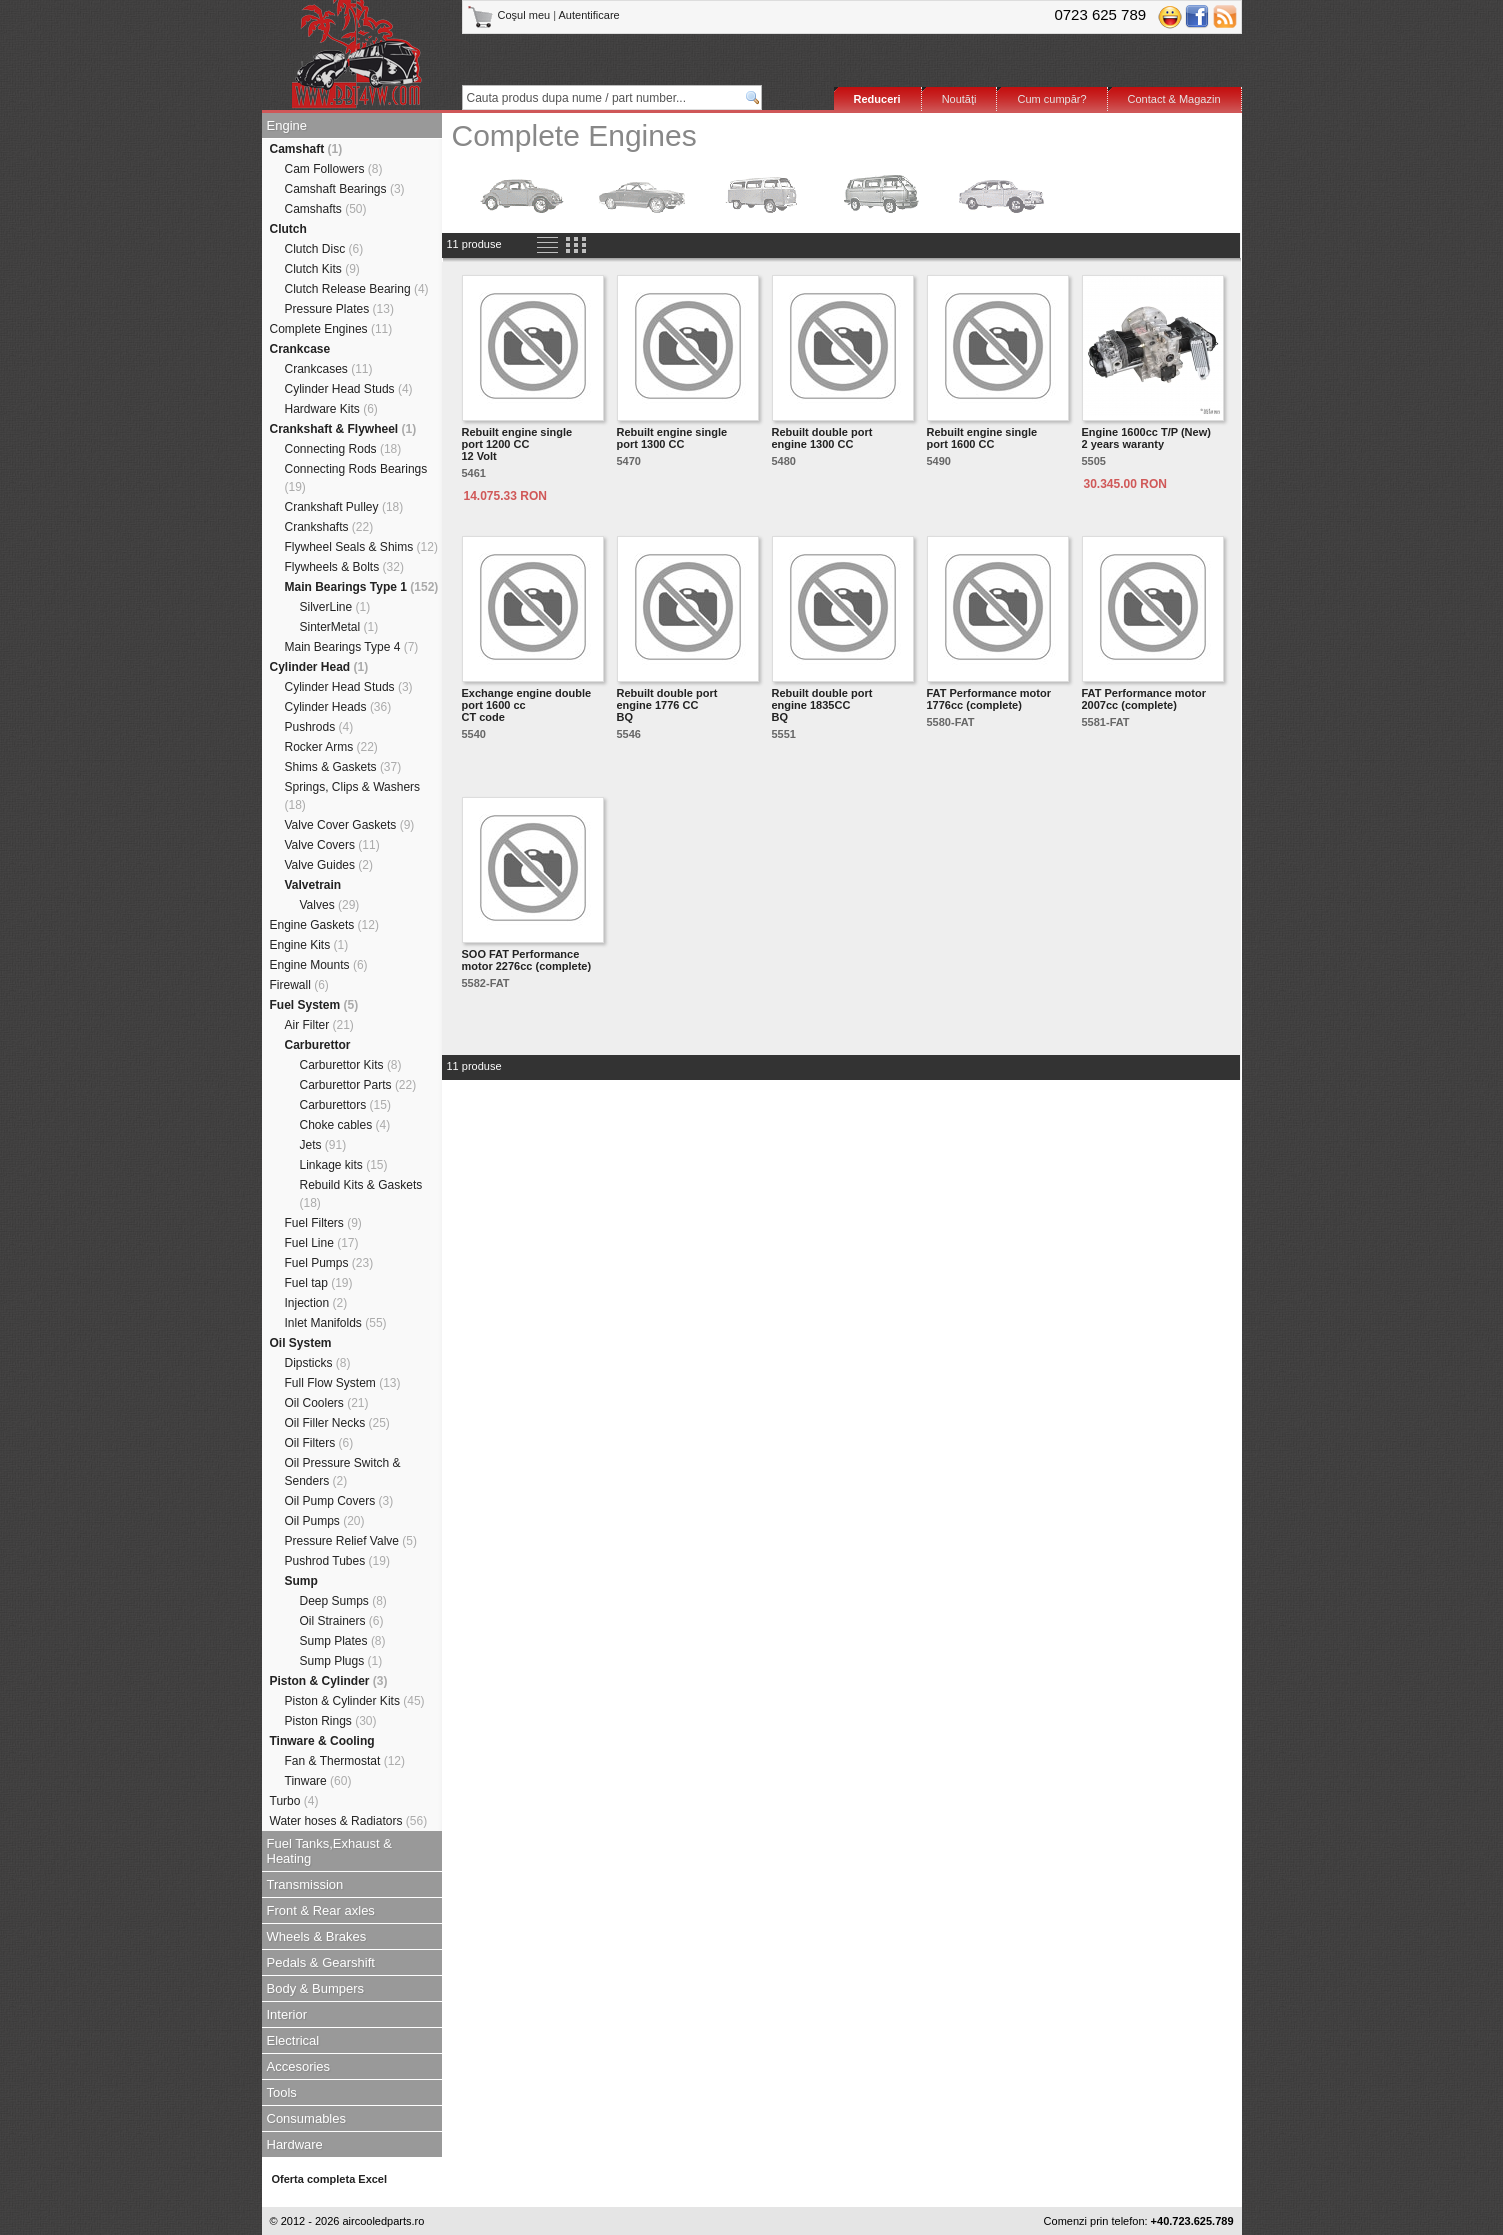  Describe the element at coordinates (339, 627) in the screenshot. I see `SinterMetal` at that location.